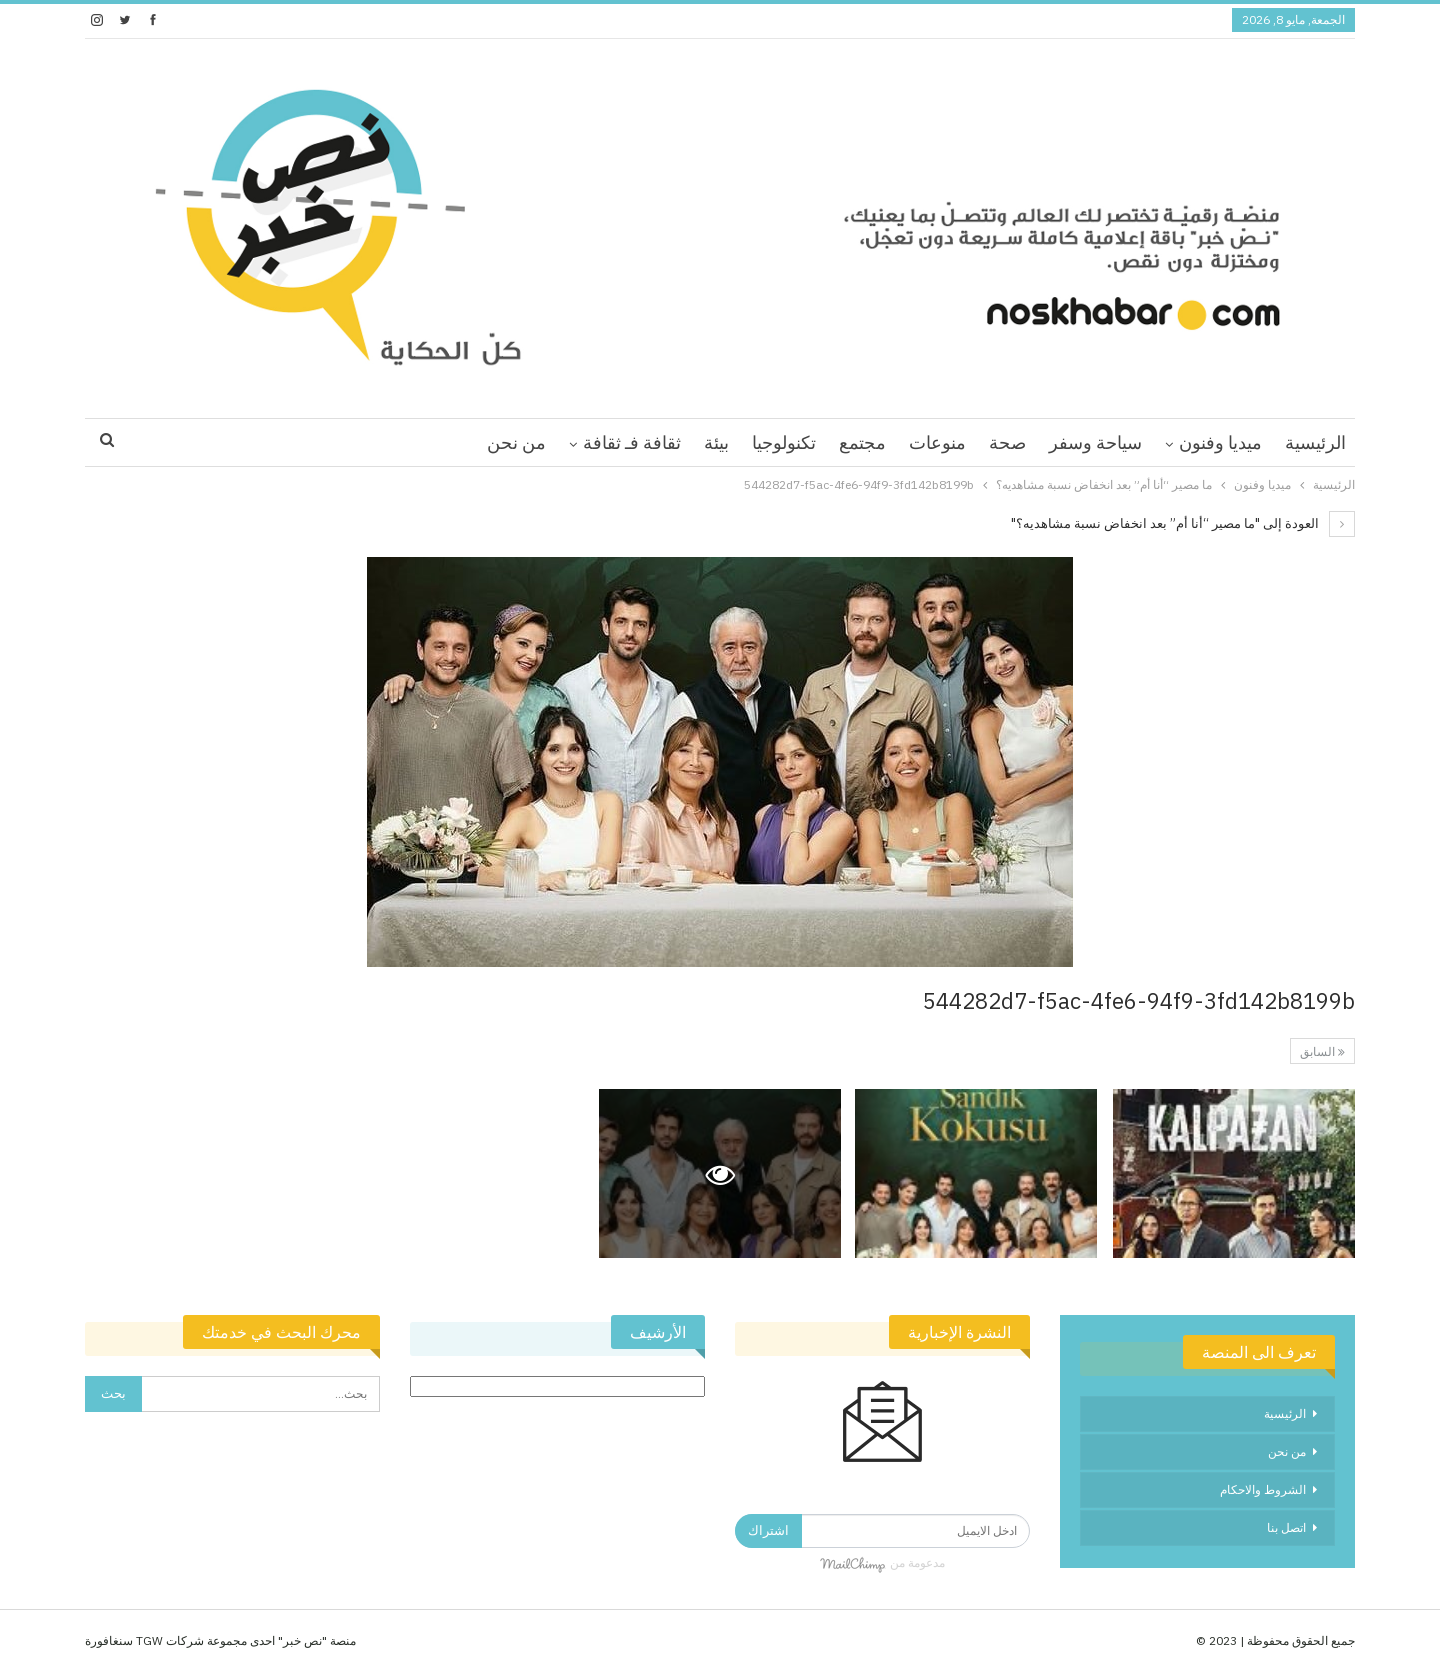  I want to click on بيئة, so click(716, 442).